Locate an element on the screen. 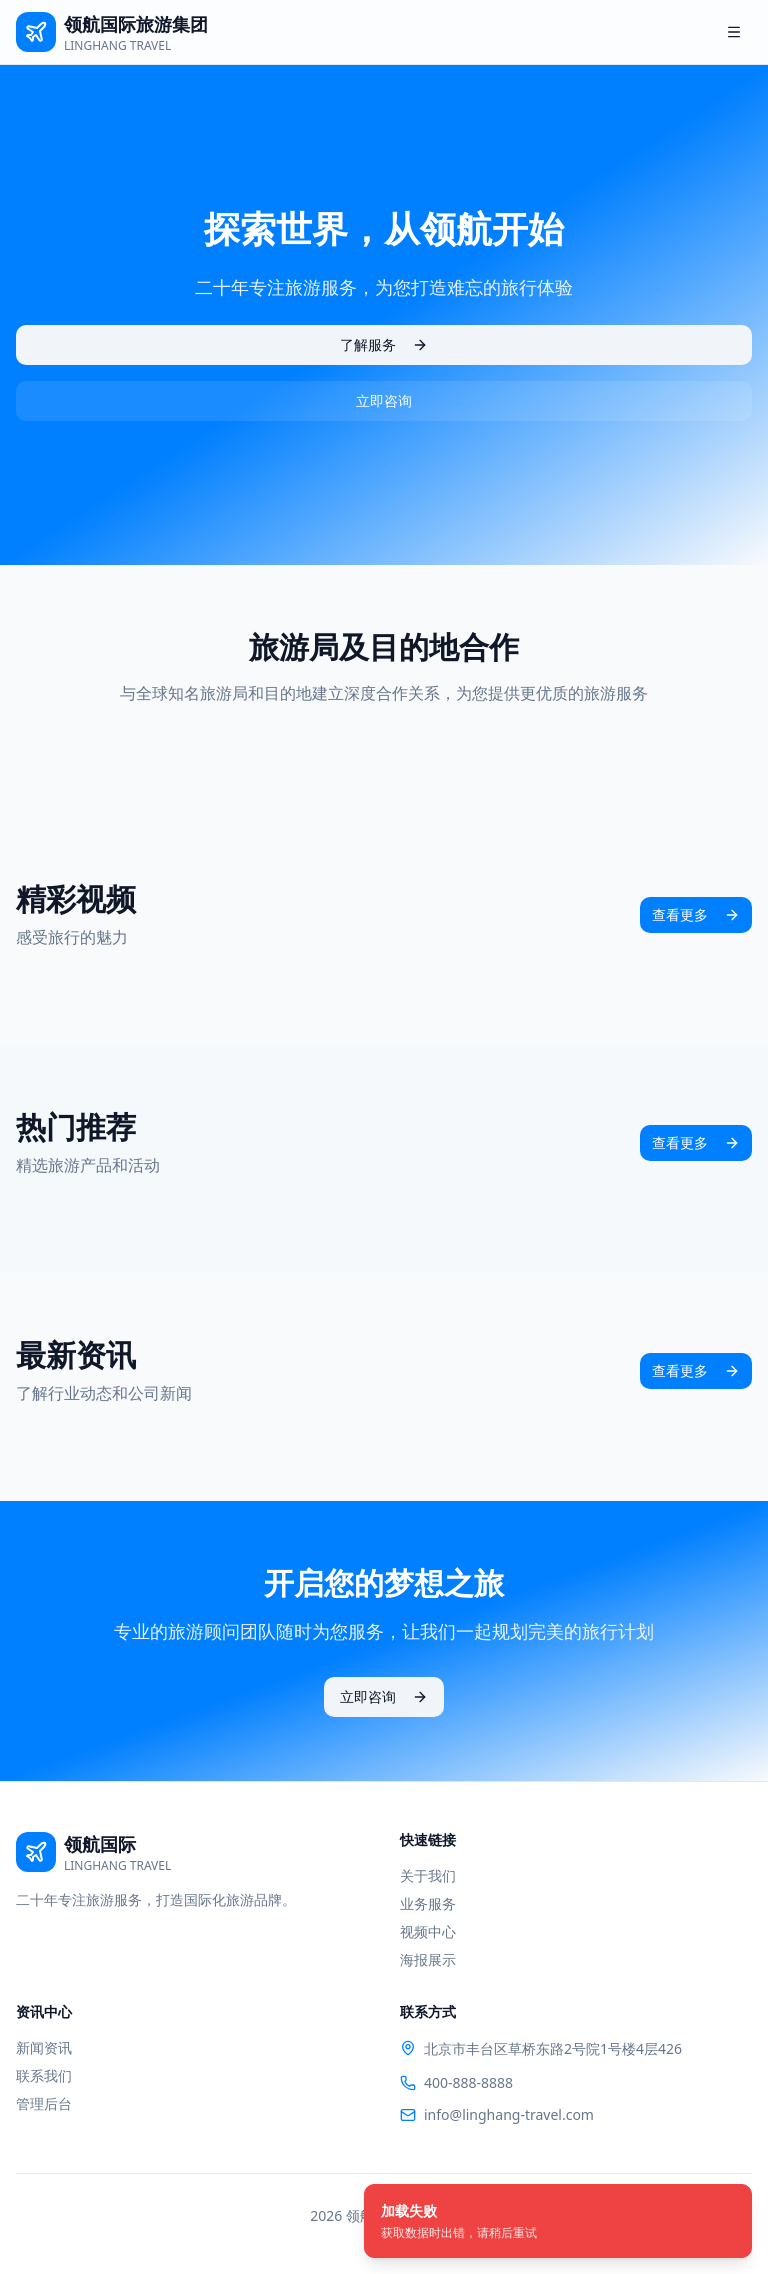 This screenshot has width=768, height=2274. 管理后台 is located at coordinates (44, 2103).